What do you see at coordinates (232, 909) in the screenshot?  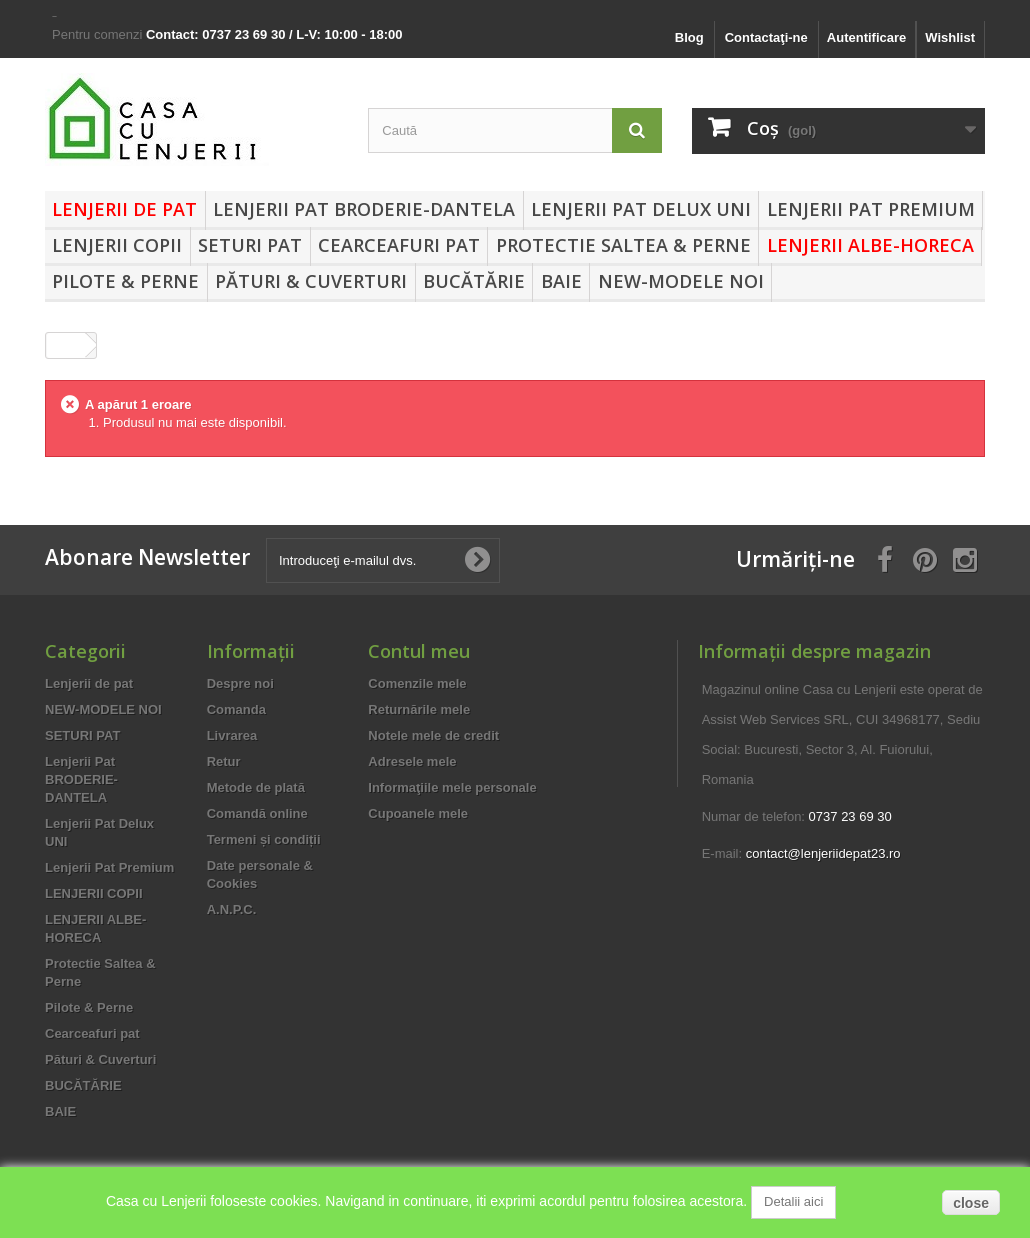 I see `A.N.P.C.` at bounding box center [232, 909].